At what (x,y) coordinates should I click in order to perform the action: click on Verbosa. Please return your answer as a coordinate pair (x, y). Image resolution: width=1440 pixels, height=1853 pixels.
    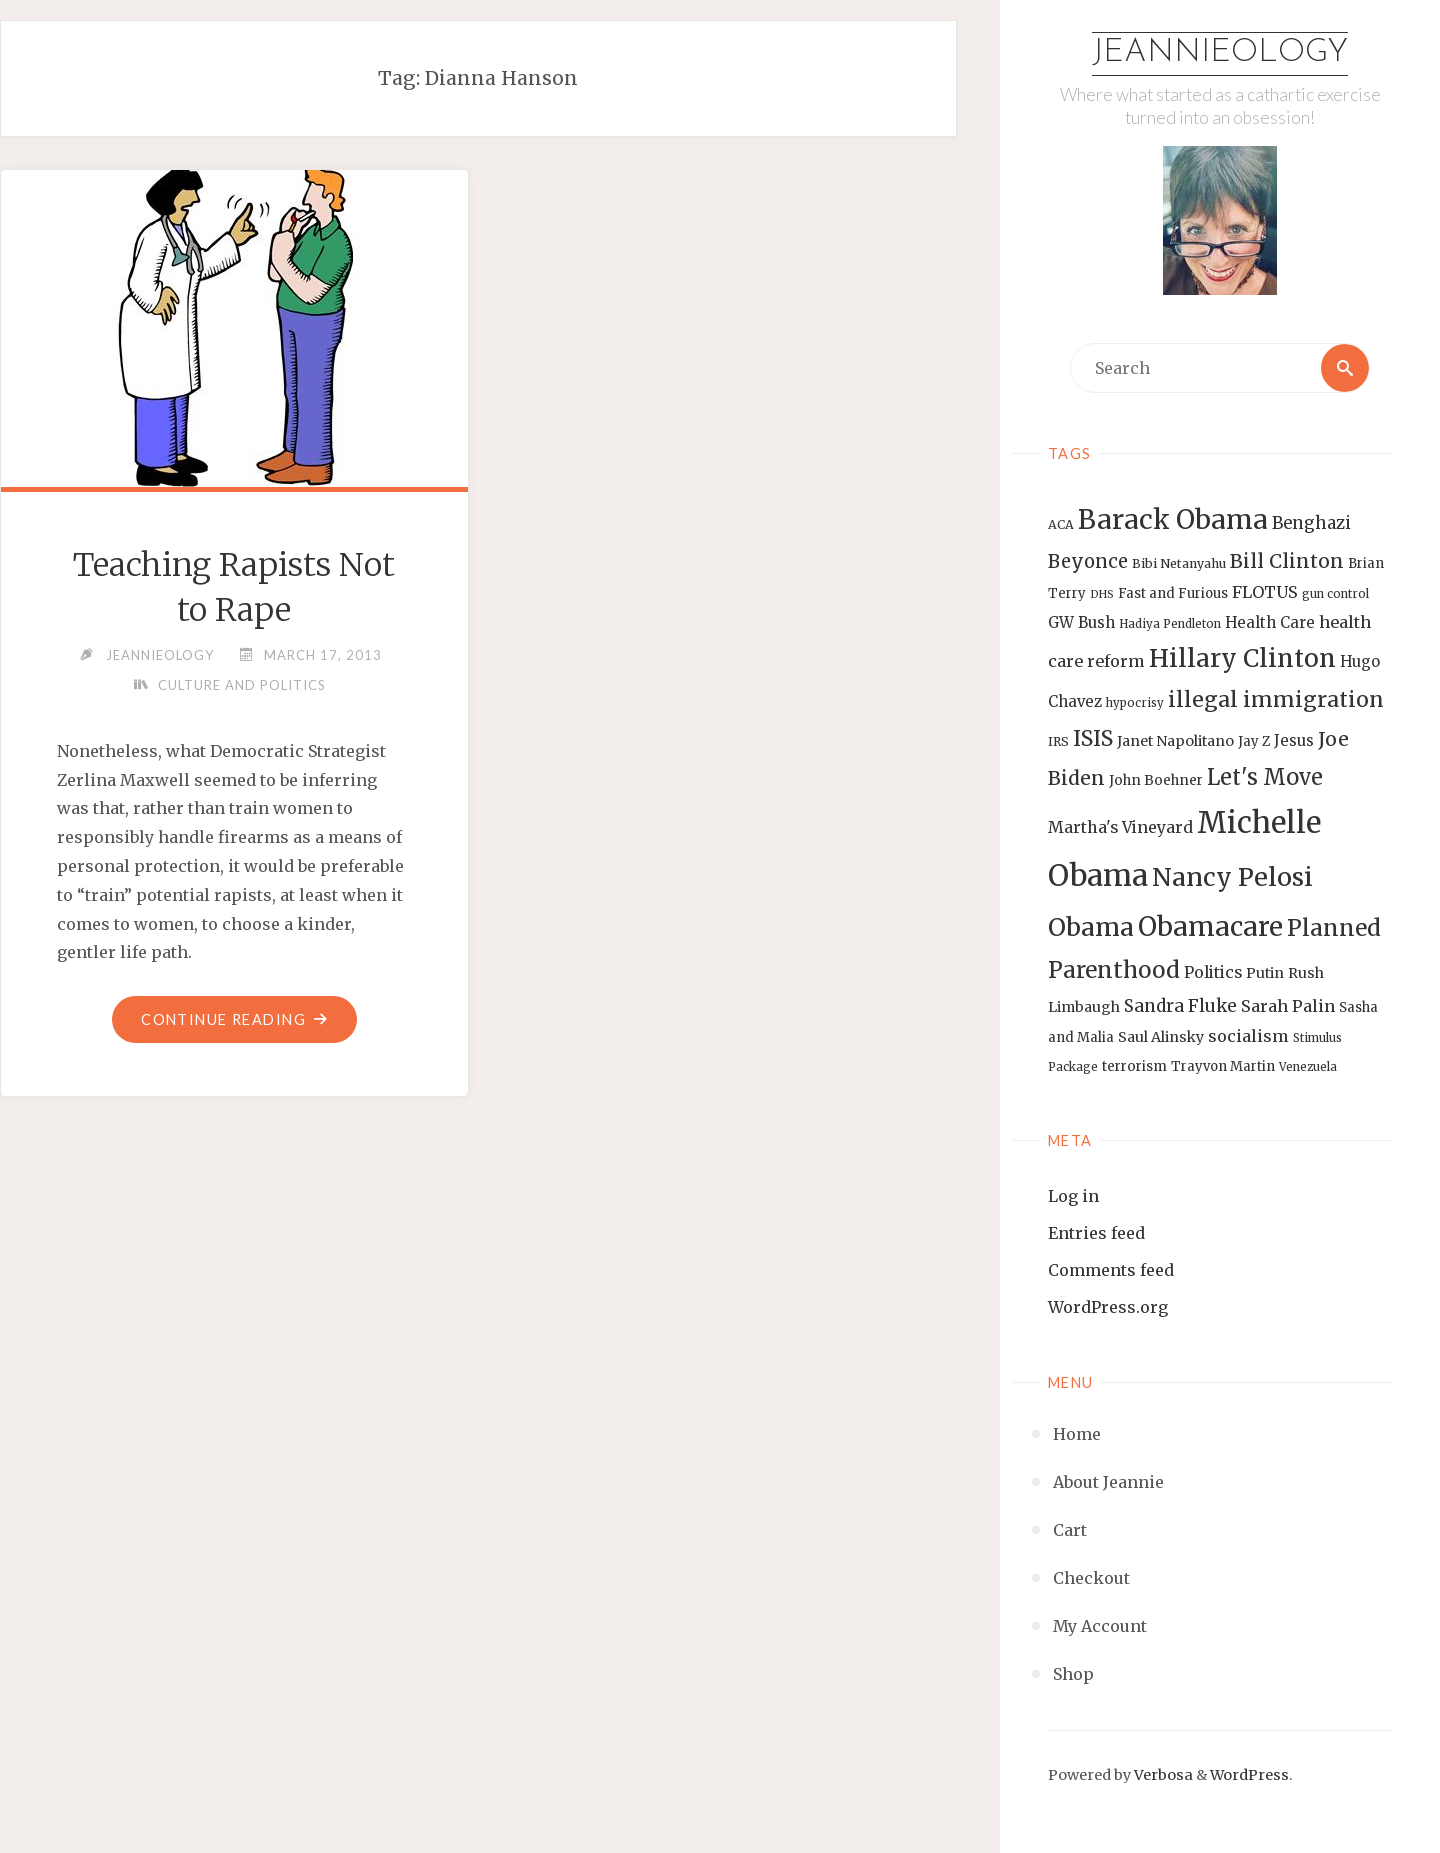
    Looking at the image, I should click on (1162, 1775).